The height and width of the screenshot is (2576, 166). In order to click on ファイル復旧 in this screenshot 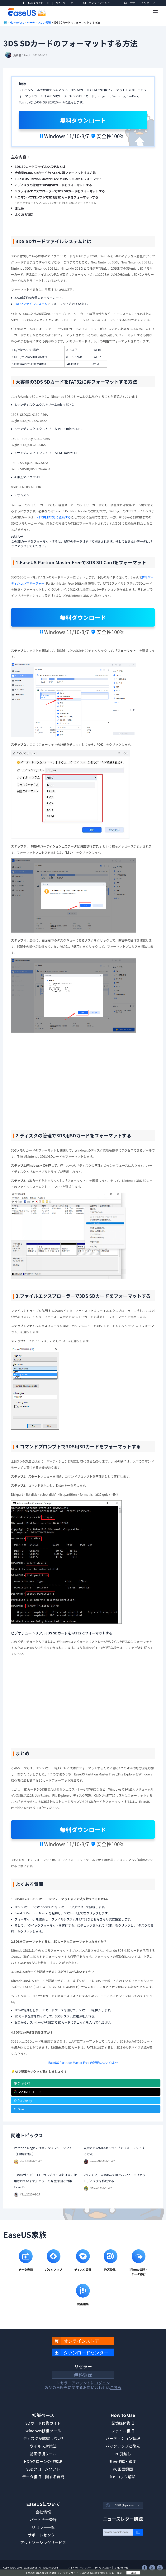, I will do `click(122, 2430)`.